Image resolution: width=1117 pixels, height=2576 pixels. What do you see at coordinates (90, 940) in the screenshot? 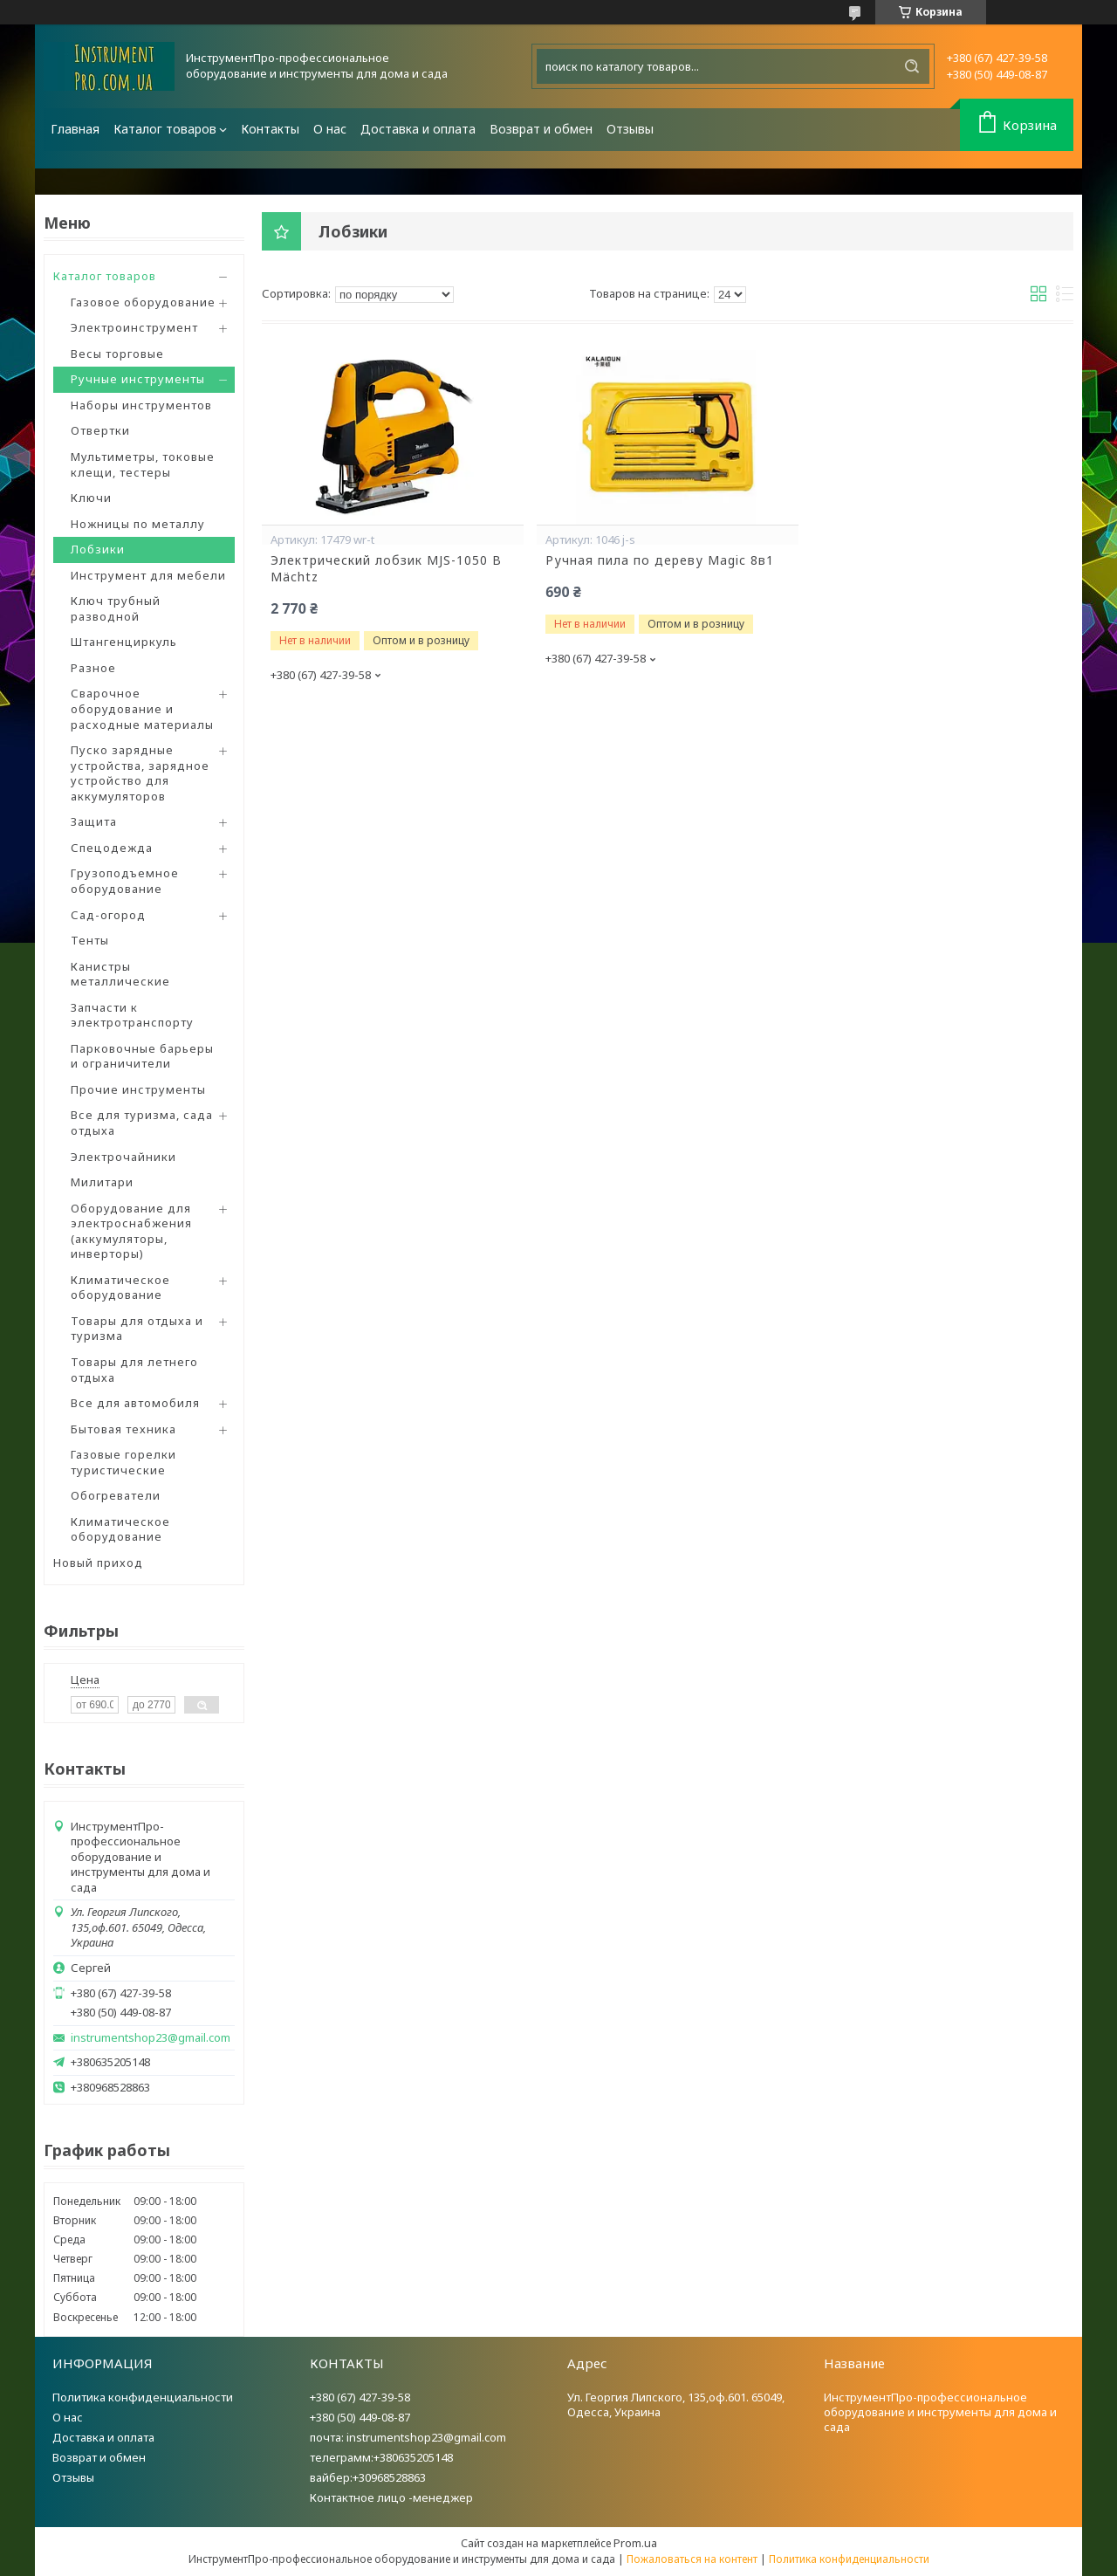
I see `Тенты` at bounding box center [90, 940].